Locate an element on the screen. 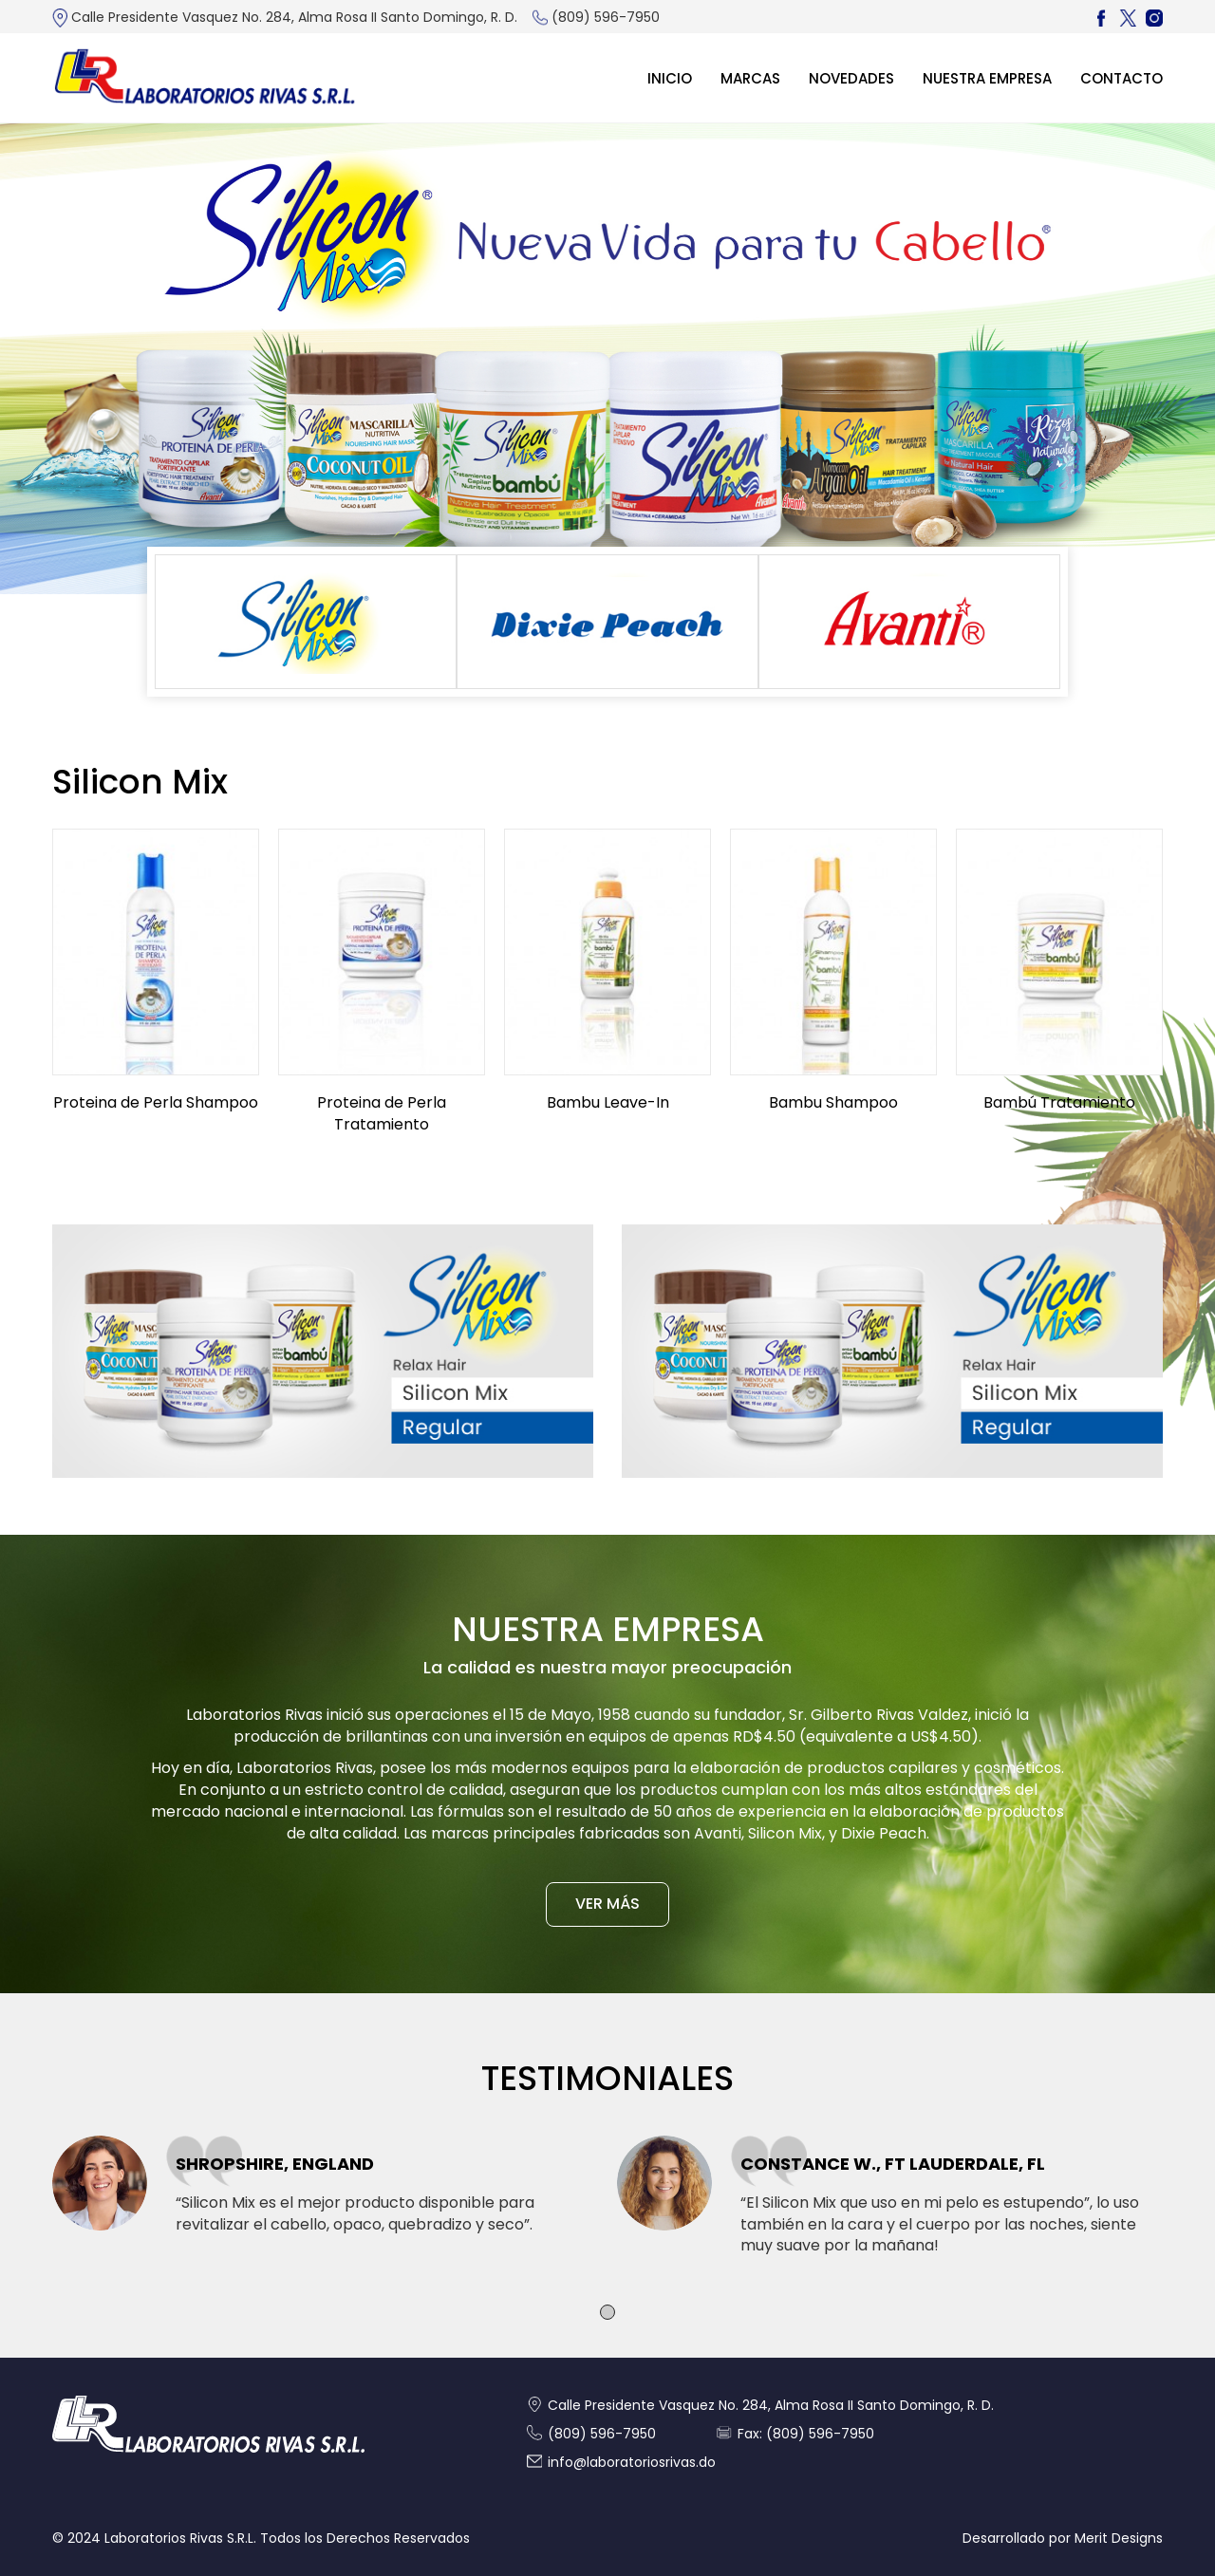 Image resolution: width=1215 pixels, height=2576 pixels. Merit Designs is located at coordinates (1119, 2538).